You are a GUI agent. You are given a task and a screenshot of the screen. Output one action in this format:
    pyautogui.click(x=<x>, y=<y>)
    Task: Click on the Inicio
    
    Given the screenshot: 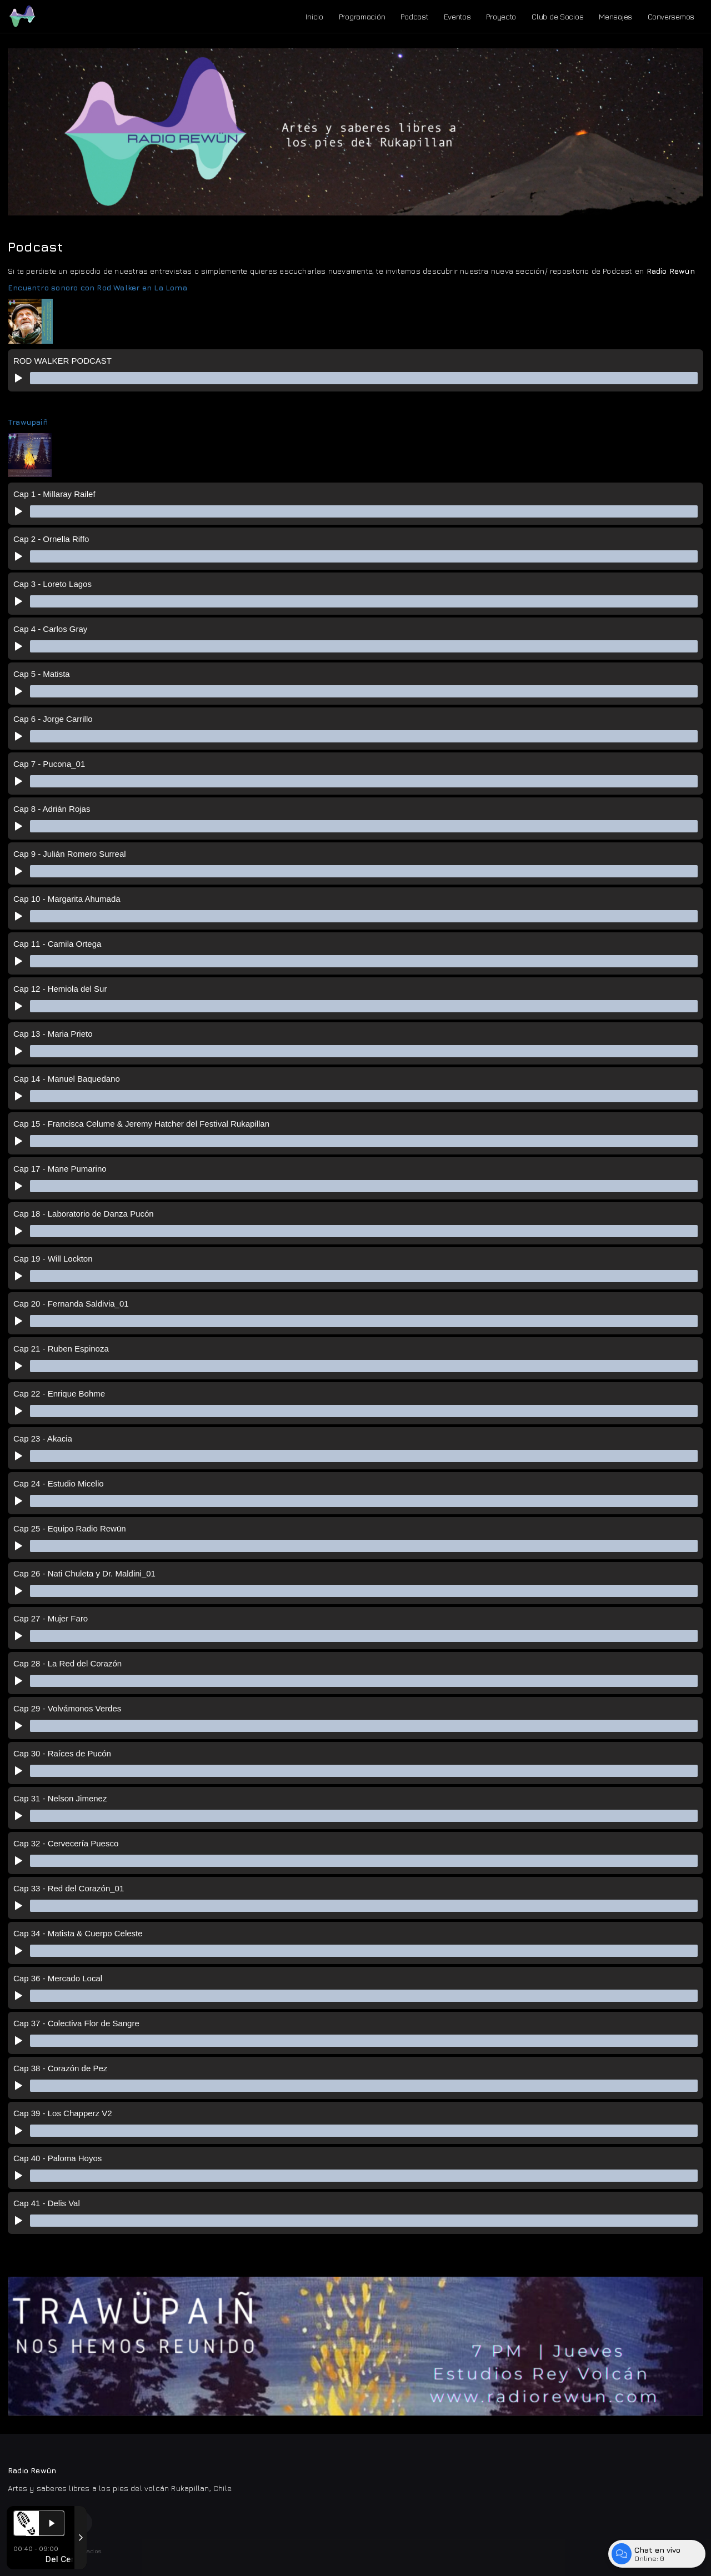 What is the action you would take?
    pyautogui.click(x=314, y=16)
    